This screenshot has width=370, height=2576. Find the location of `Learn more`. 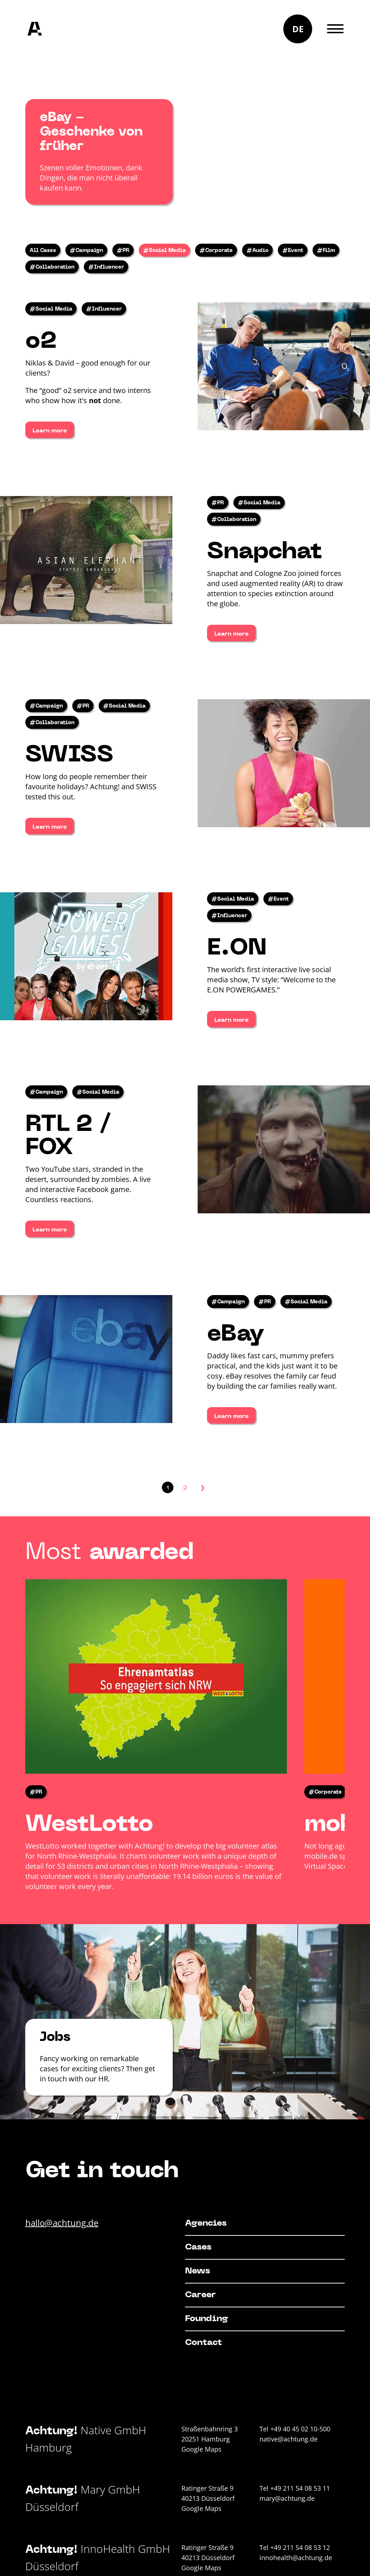

Learn more is located at coordinates (50, 431).